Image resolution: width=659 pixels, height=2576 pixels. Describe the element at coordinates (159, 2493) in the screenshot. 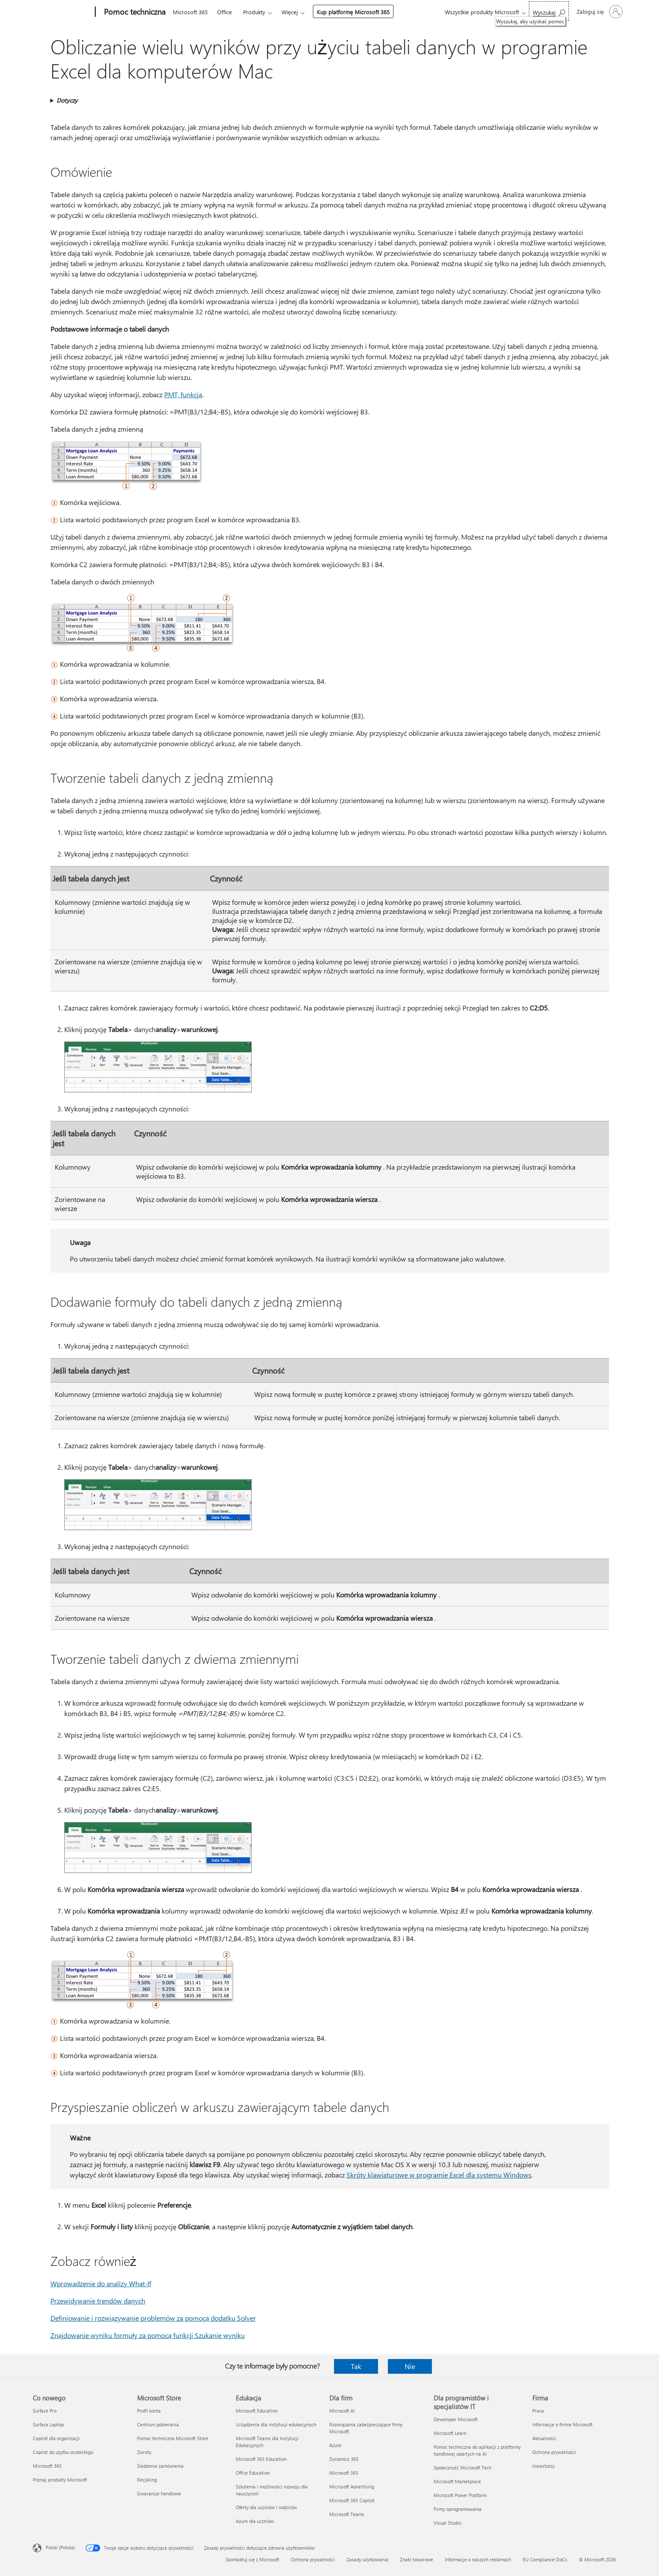

I see `Gwarancje handlowe [Gwarancje handlowe Microsoft Store]` at that location.